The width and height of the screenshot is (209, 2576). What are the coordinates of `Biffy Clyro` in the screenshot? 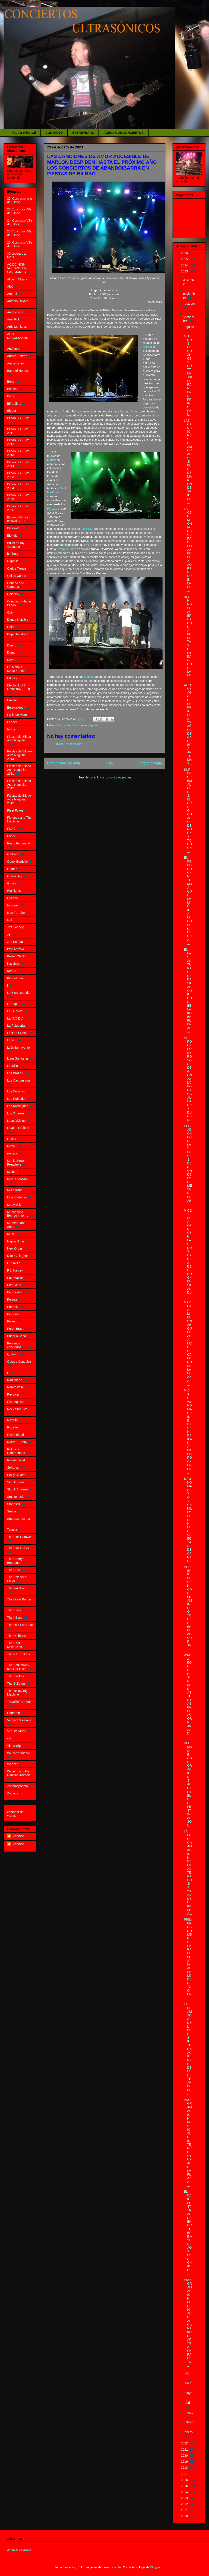 It's located at (14, 403).